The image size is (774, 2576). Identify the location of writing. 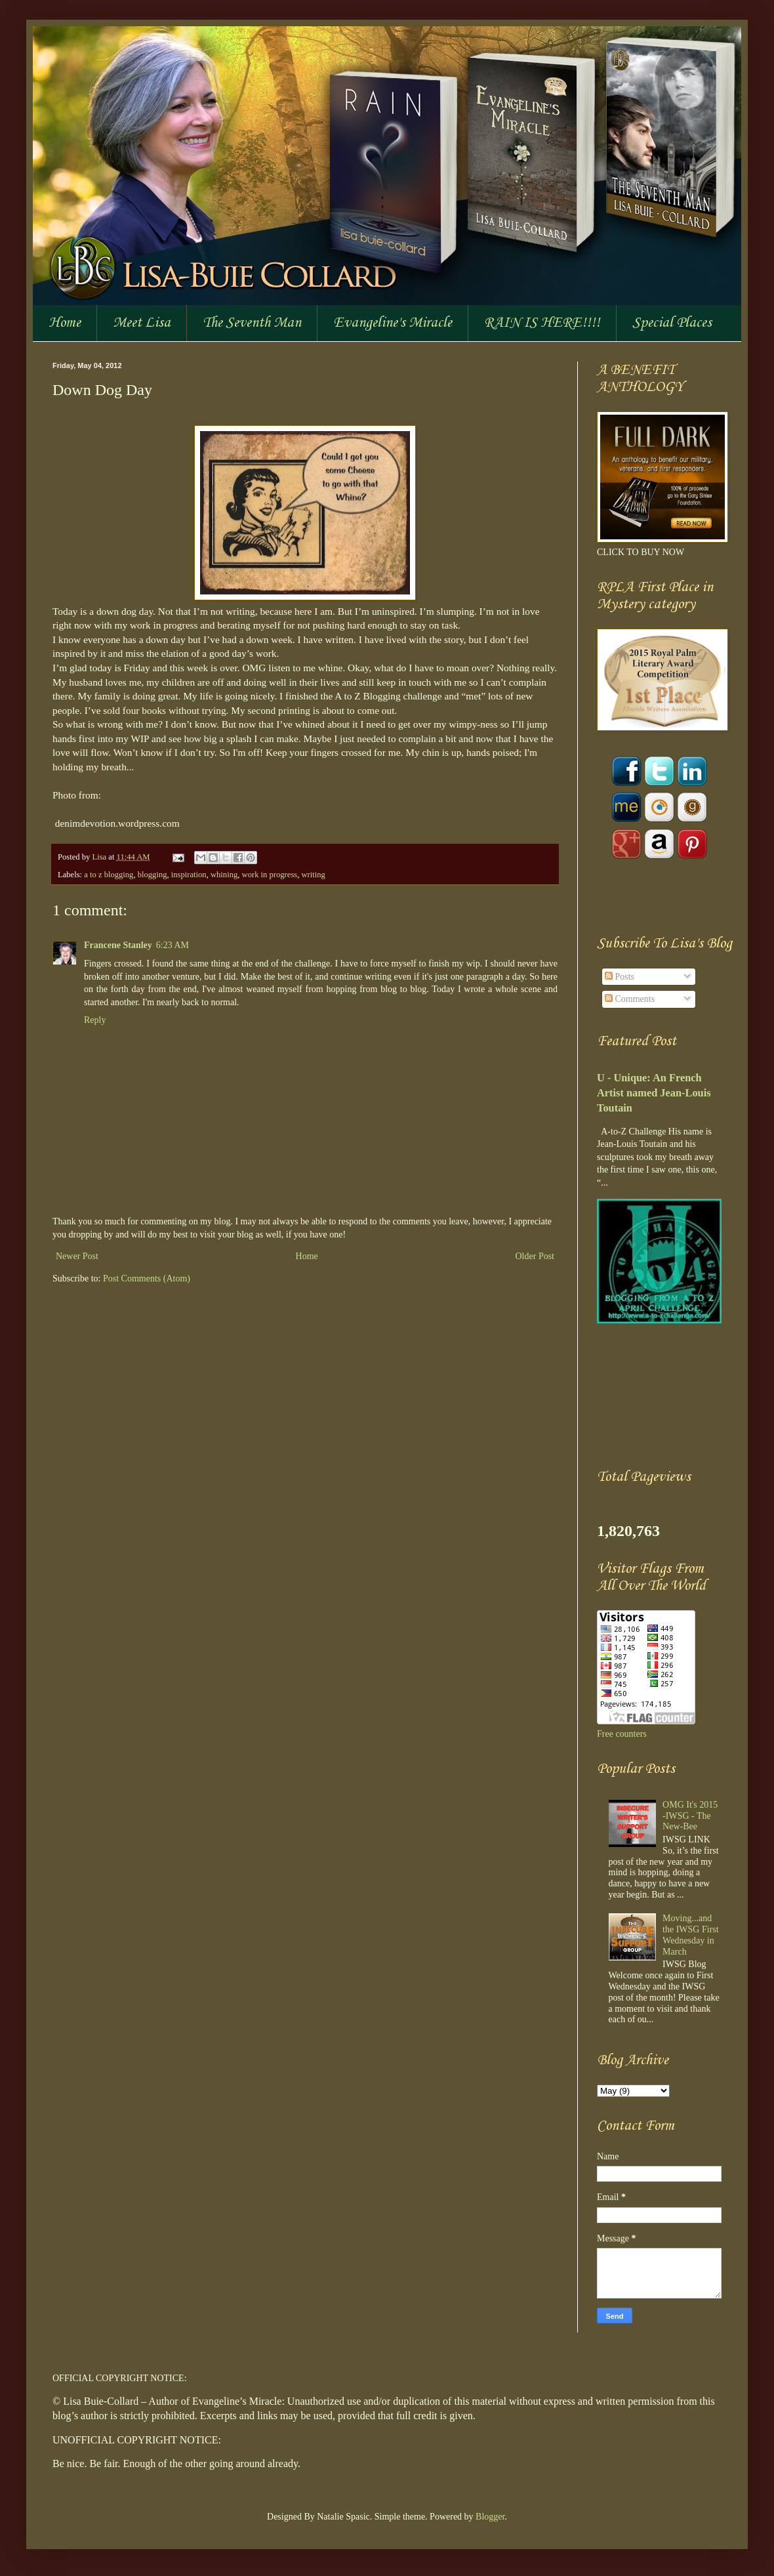
(313, 874).